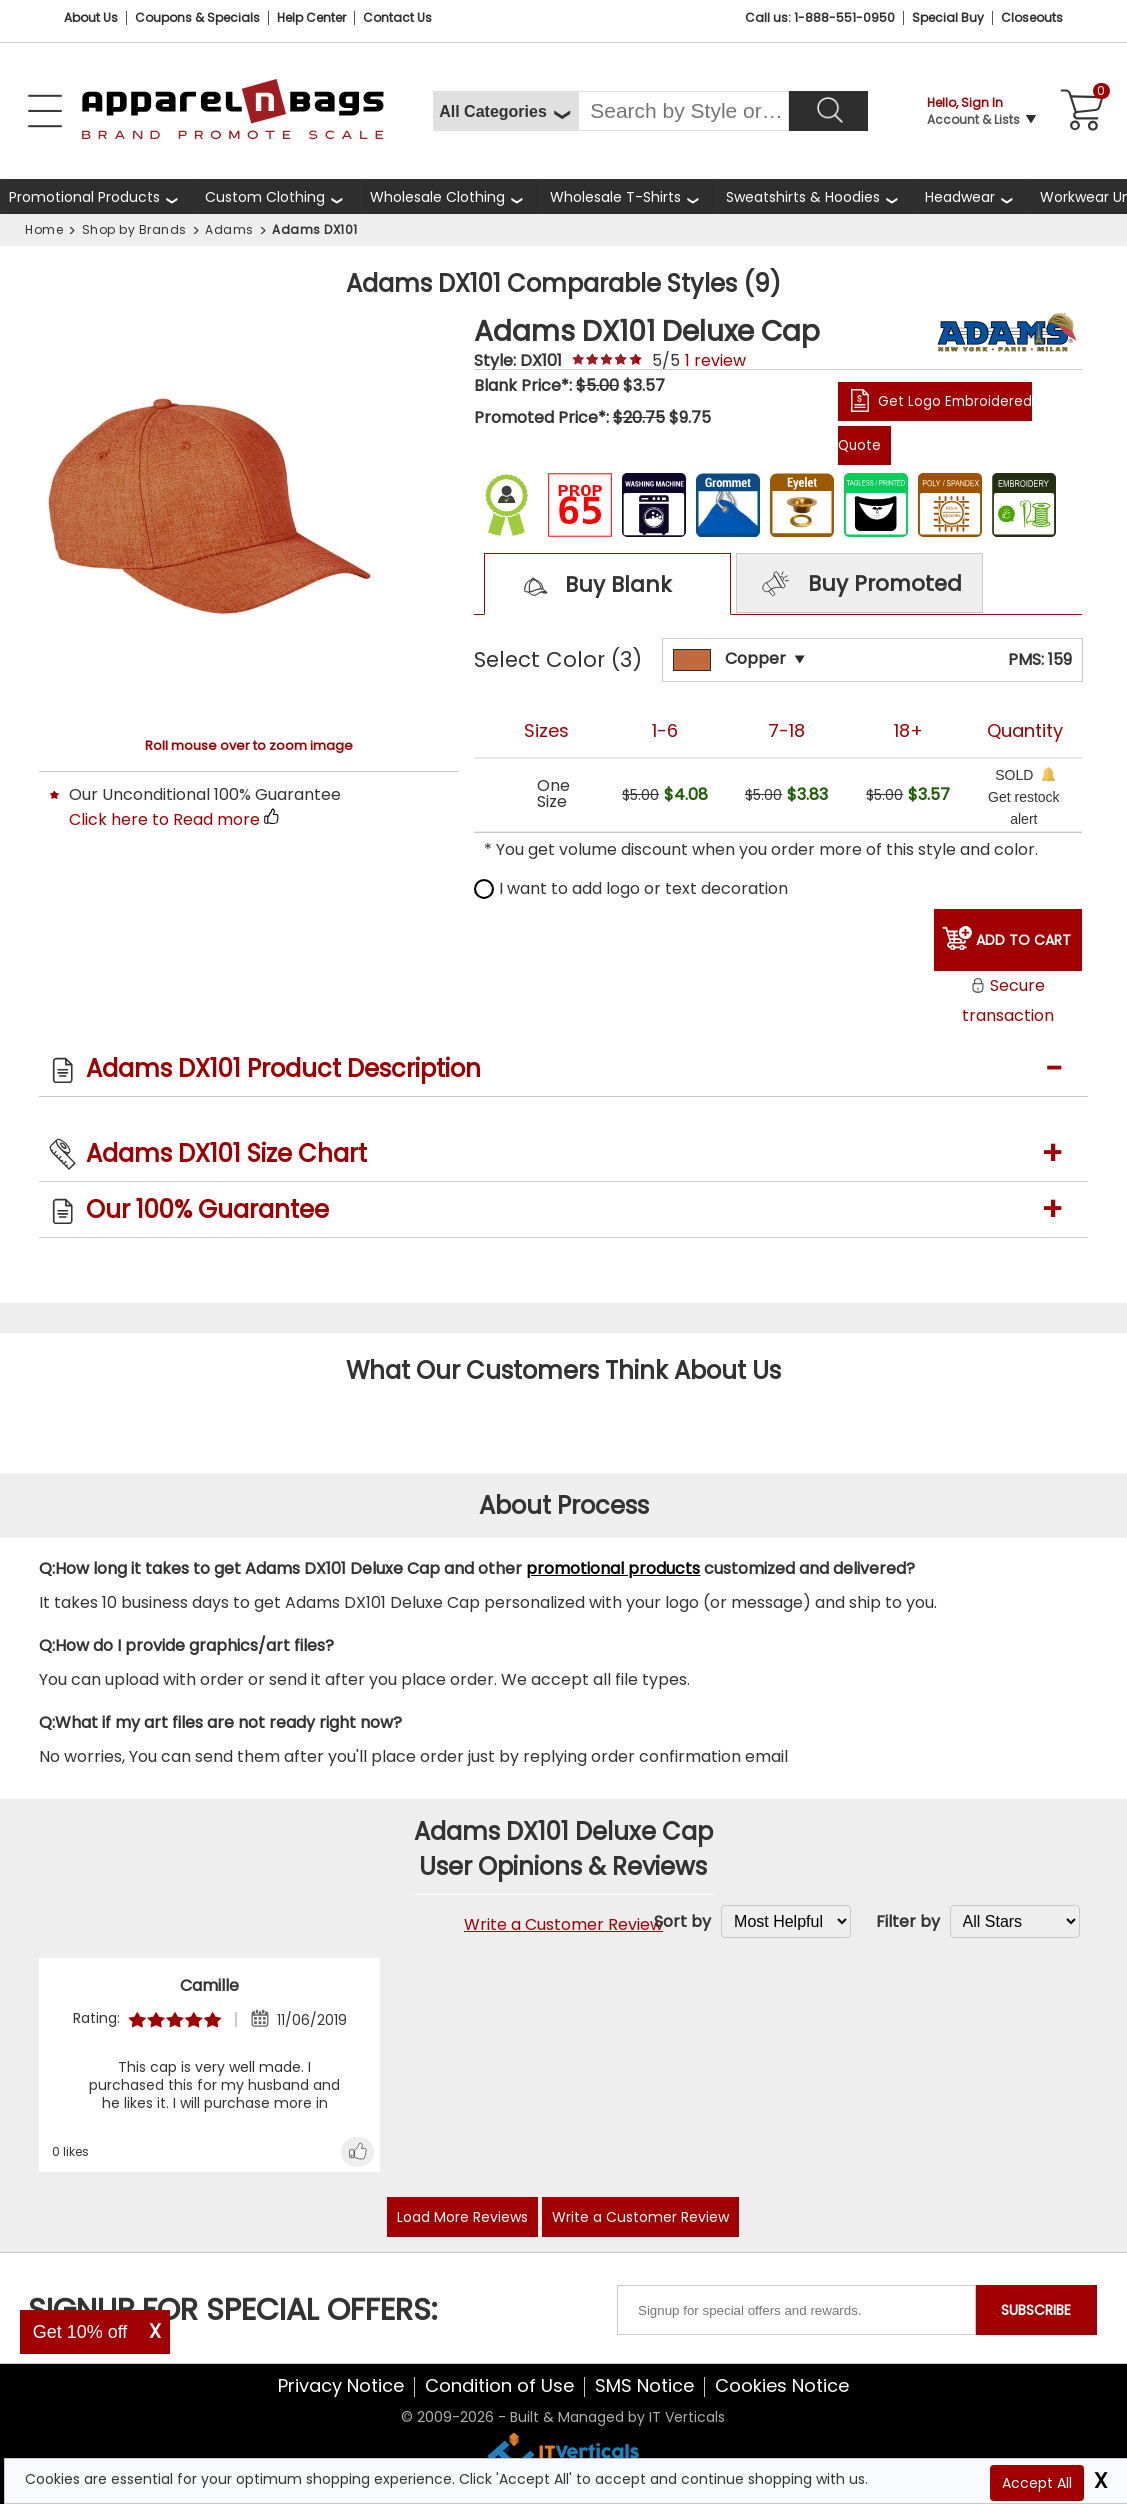 The width and height of the screenshot is (1127, 2504). Describe the element at coordinates (1079, 111) in the screenshot. I see `[Shopping Cart]` at that location.